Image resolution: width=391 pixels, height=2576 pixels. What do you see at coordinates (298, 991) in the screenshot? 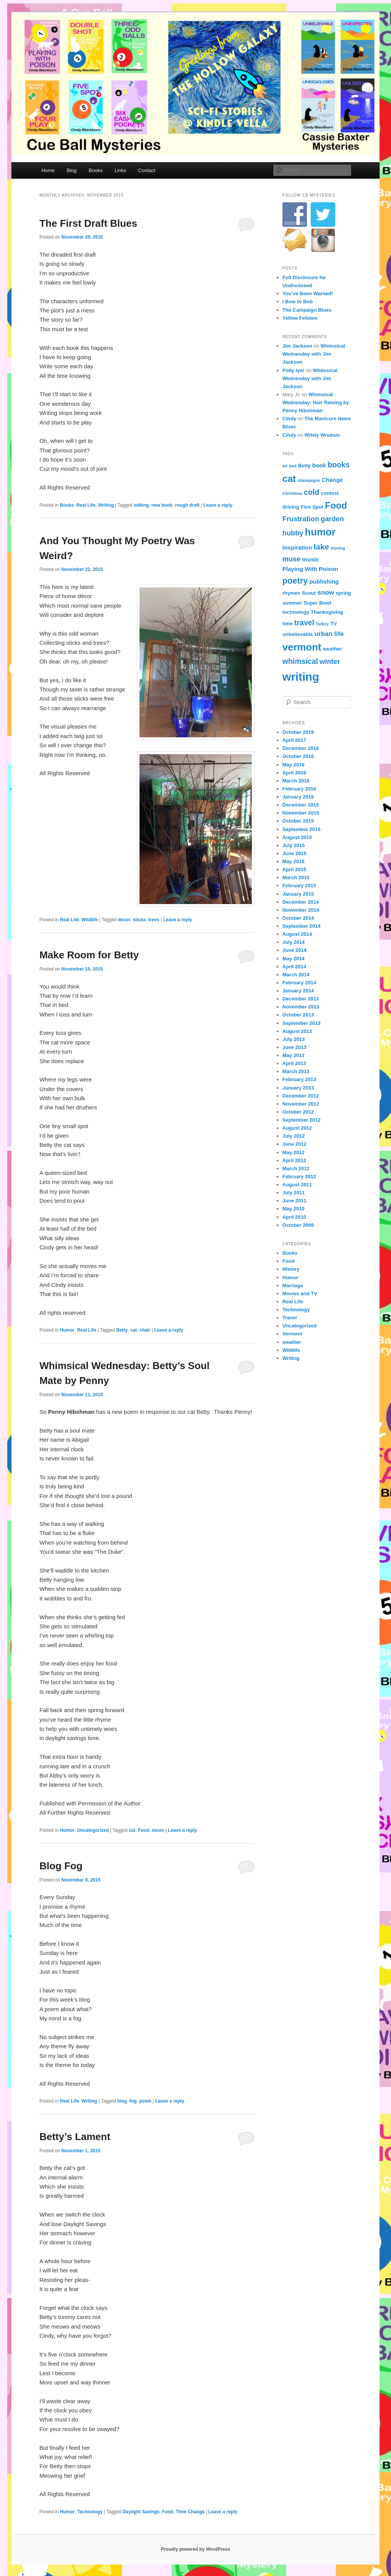
I see `January 2014` at bounding box center [298, 991].